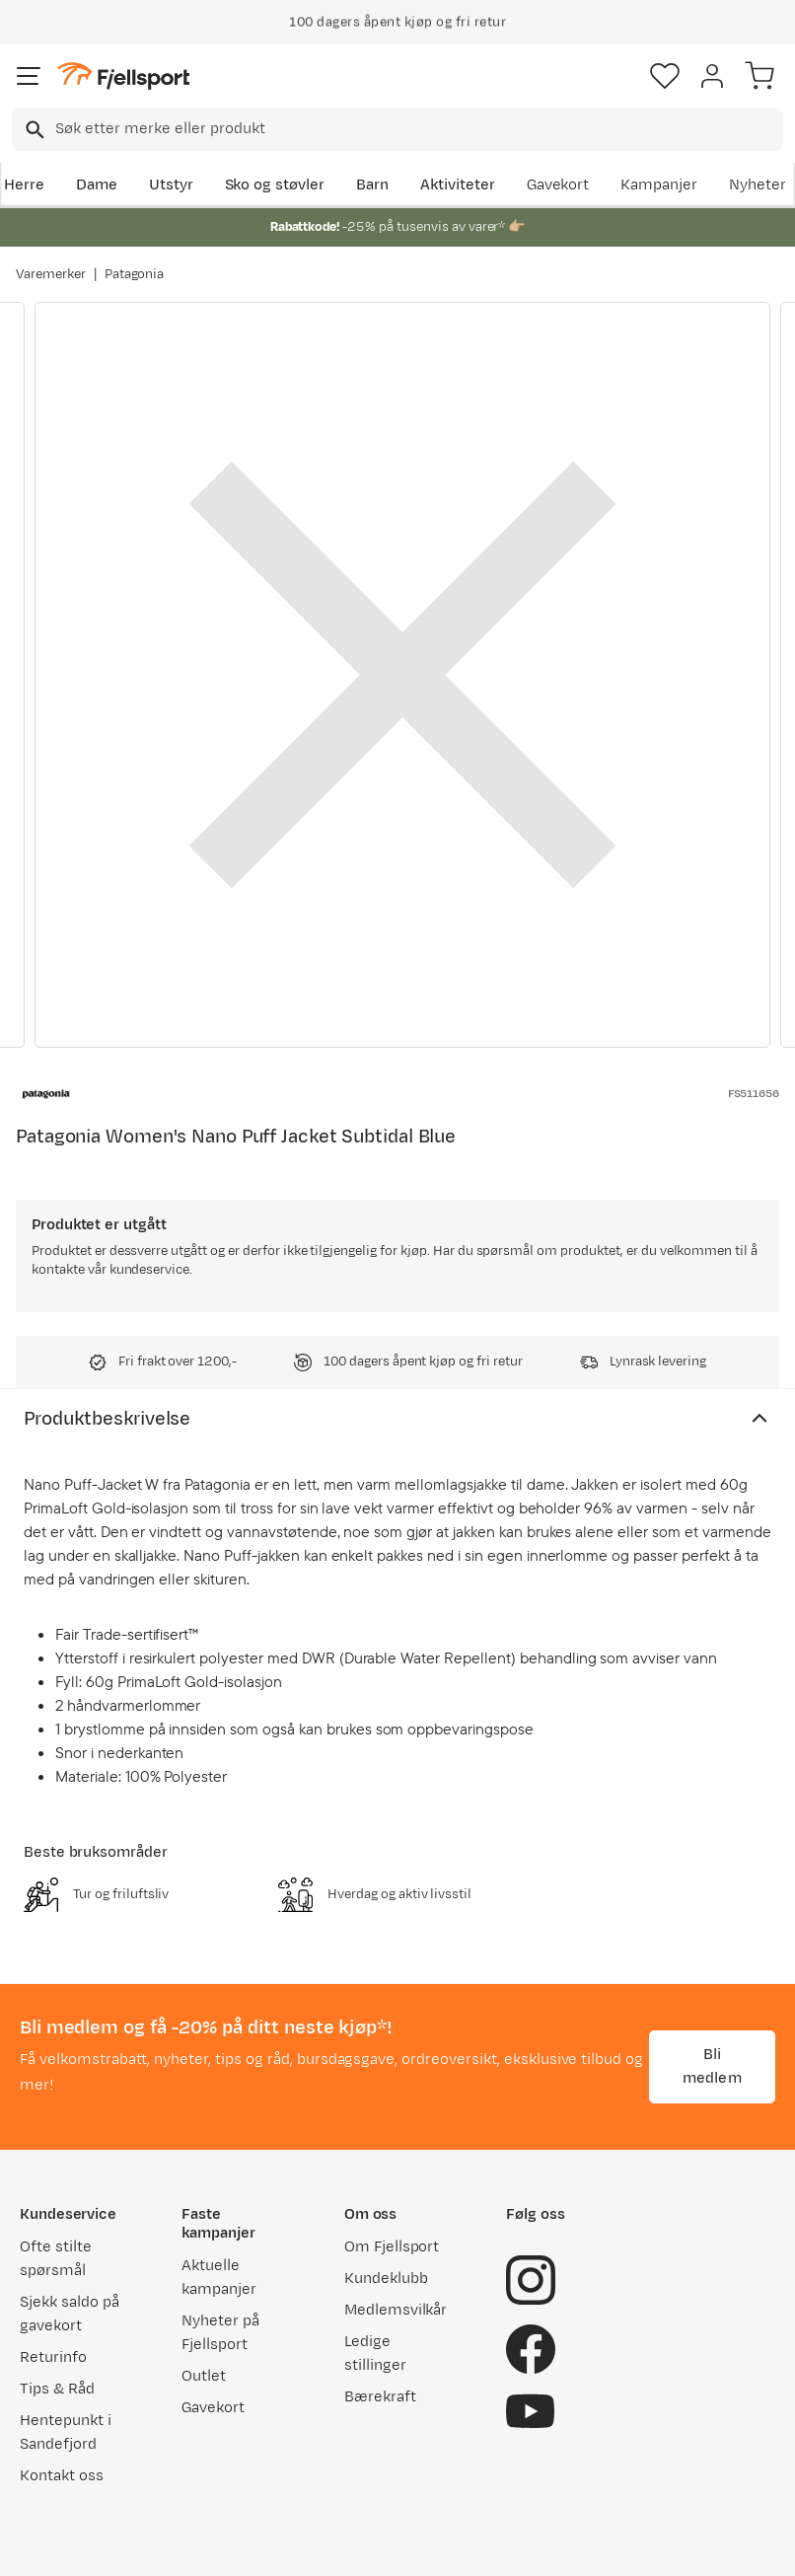  What do you see at coordinates (220, 2333) in the screenshot?
I see `Nyheter på Fjellsport` at bounding box center [220, 2333].